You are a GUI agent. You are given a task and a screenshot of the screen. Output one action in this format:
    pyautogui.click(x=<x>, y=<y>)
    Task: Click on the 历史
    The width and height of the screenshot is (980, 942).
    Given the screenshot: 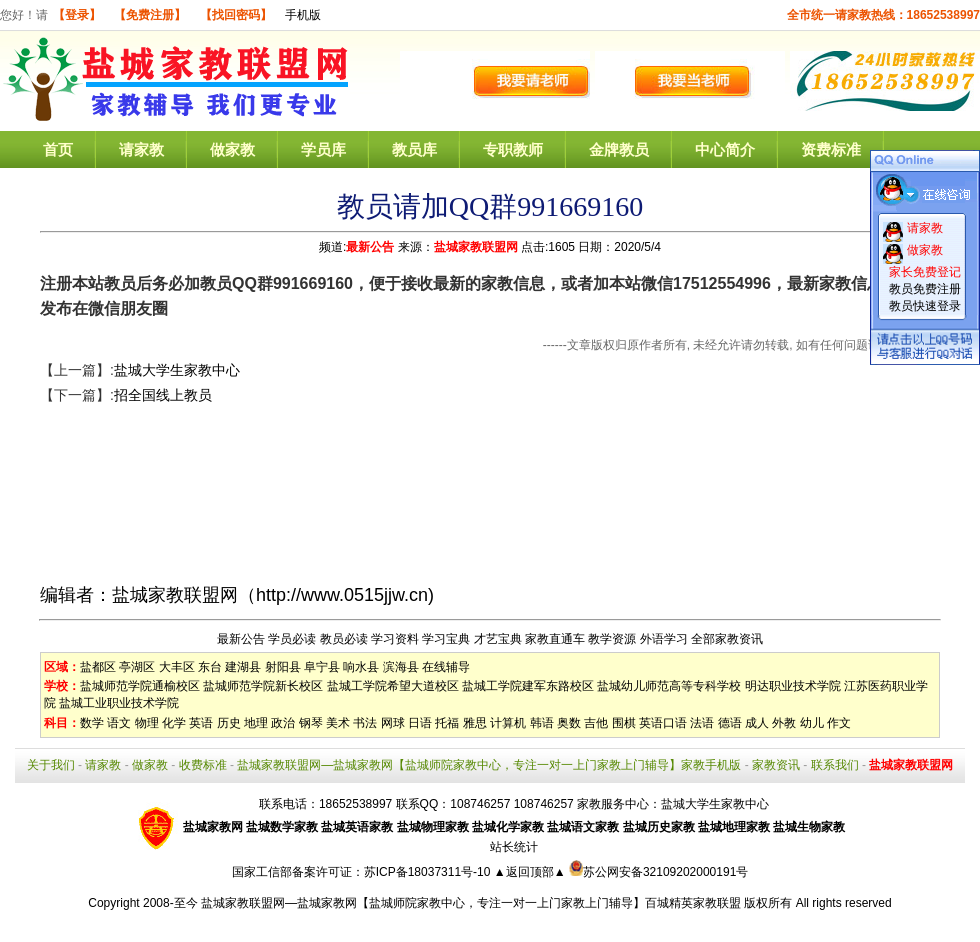 What is the action you would take?
    pyautogui.click(x=229, y=723)
    